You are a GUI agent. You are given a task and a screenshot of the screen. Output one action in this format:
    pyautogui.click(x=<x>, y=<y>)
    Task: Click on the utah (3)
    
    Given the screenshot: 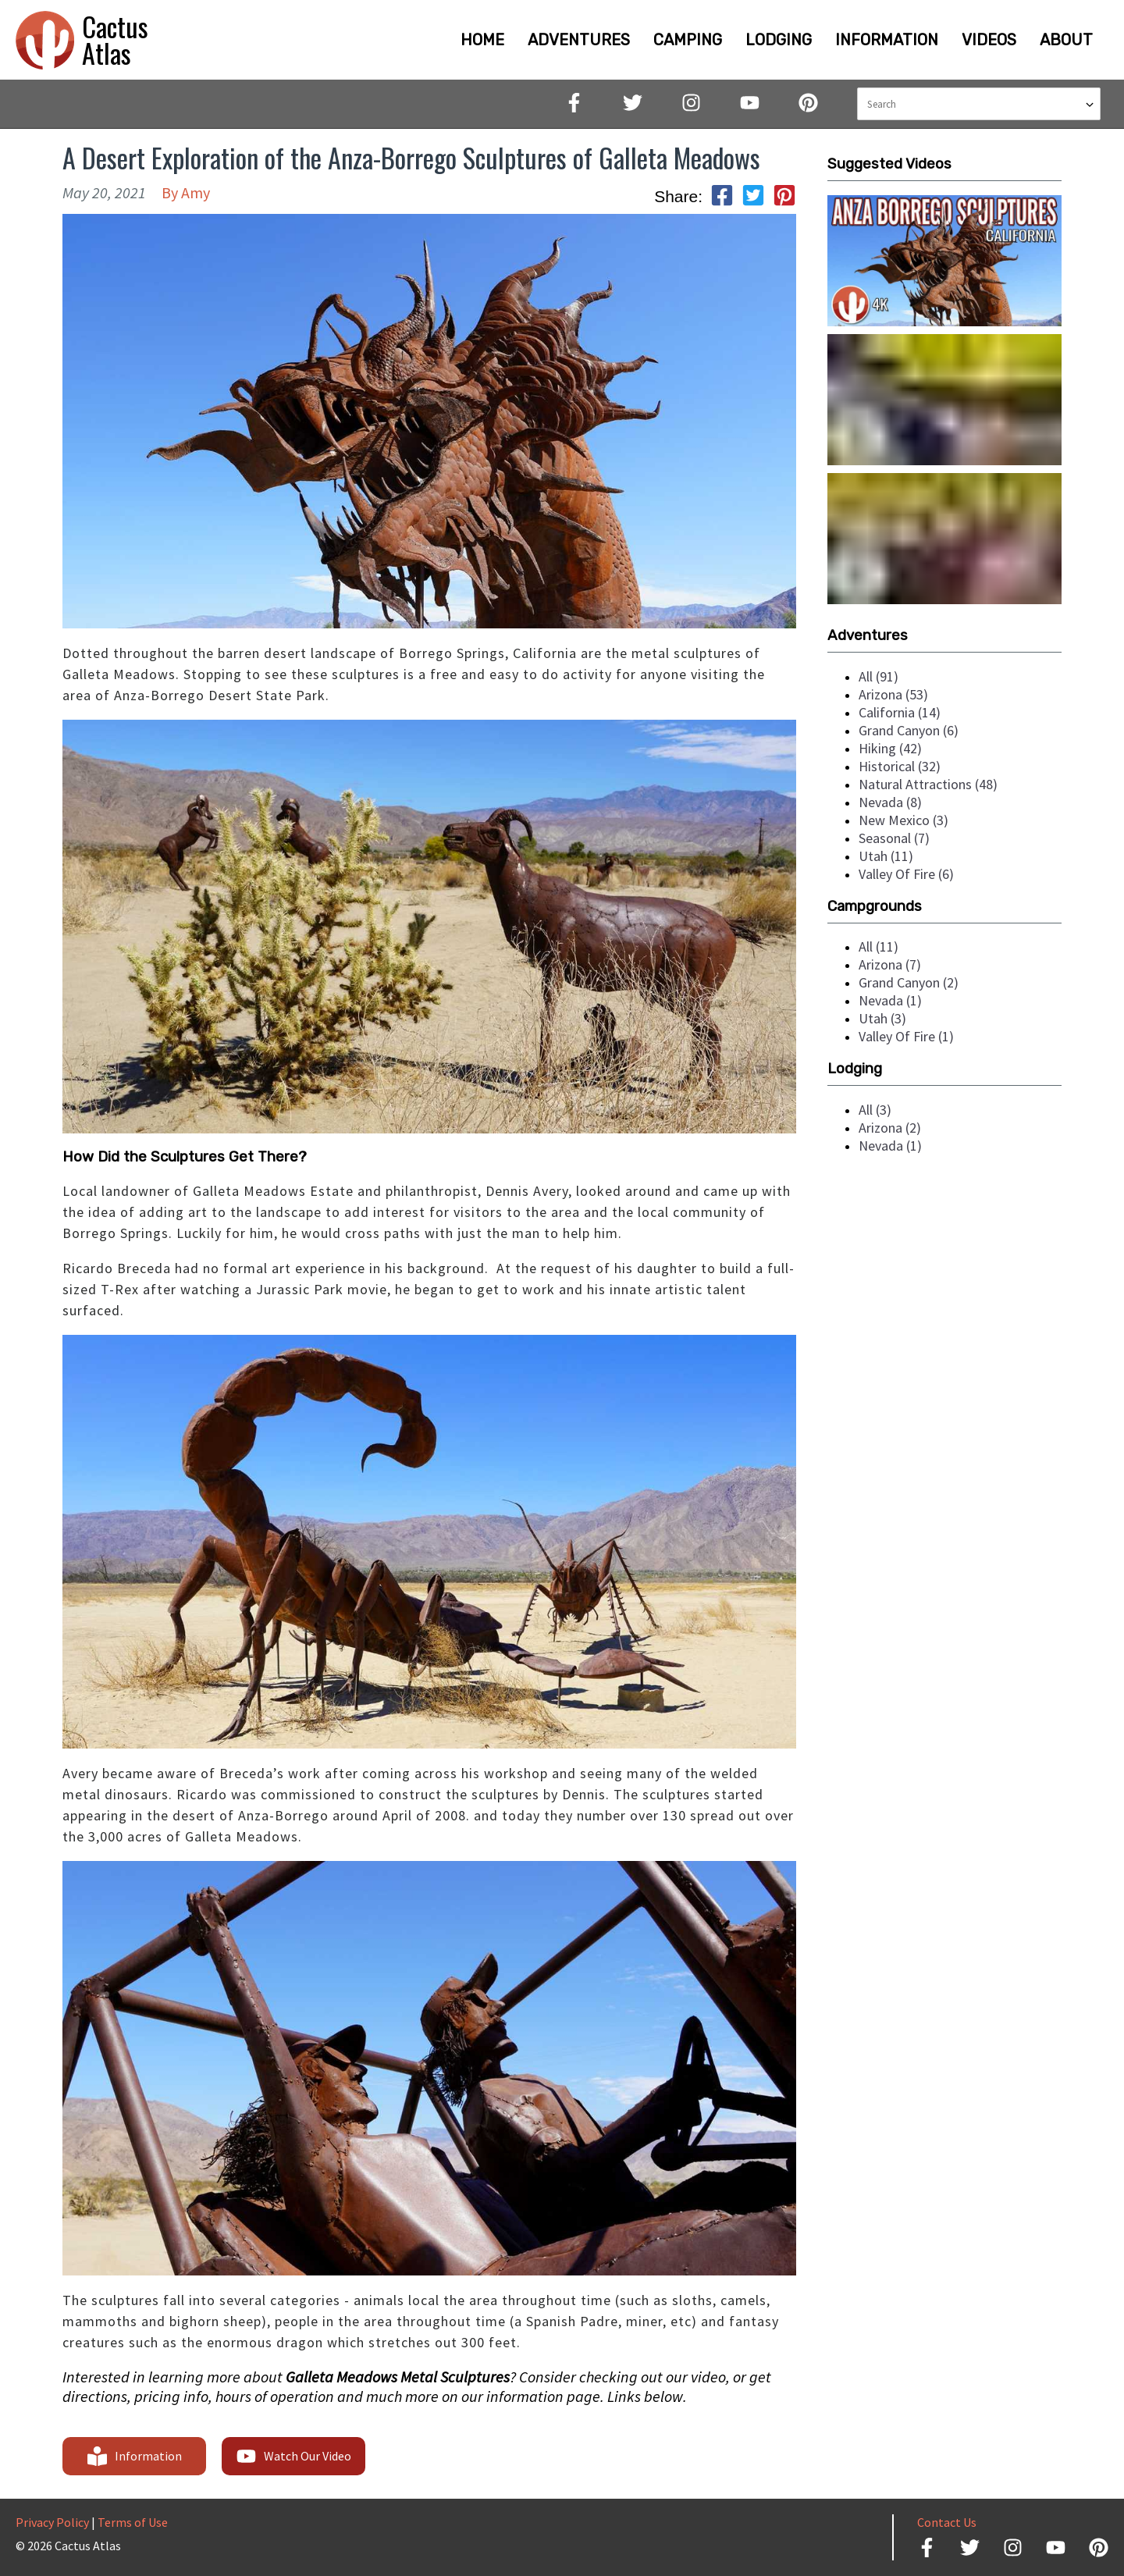 What is the action you would take?
    pyautogui.click(x=882, y=1018)
    